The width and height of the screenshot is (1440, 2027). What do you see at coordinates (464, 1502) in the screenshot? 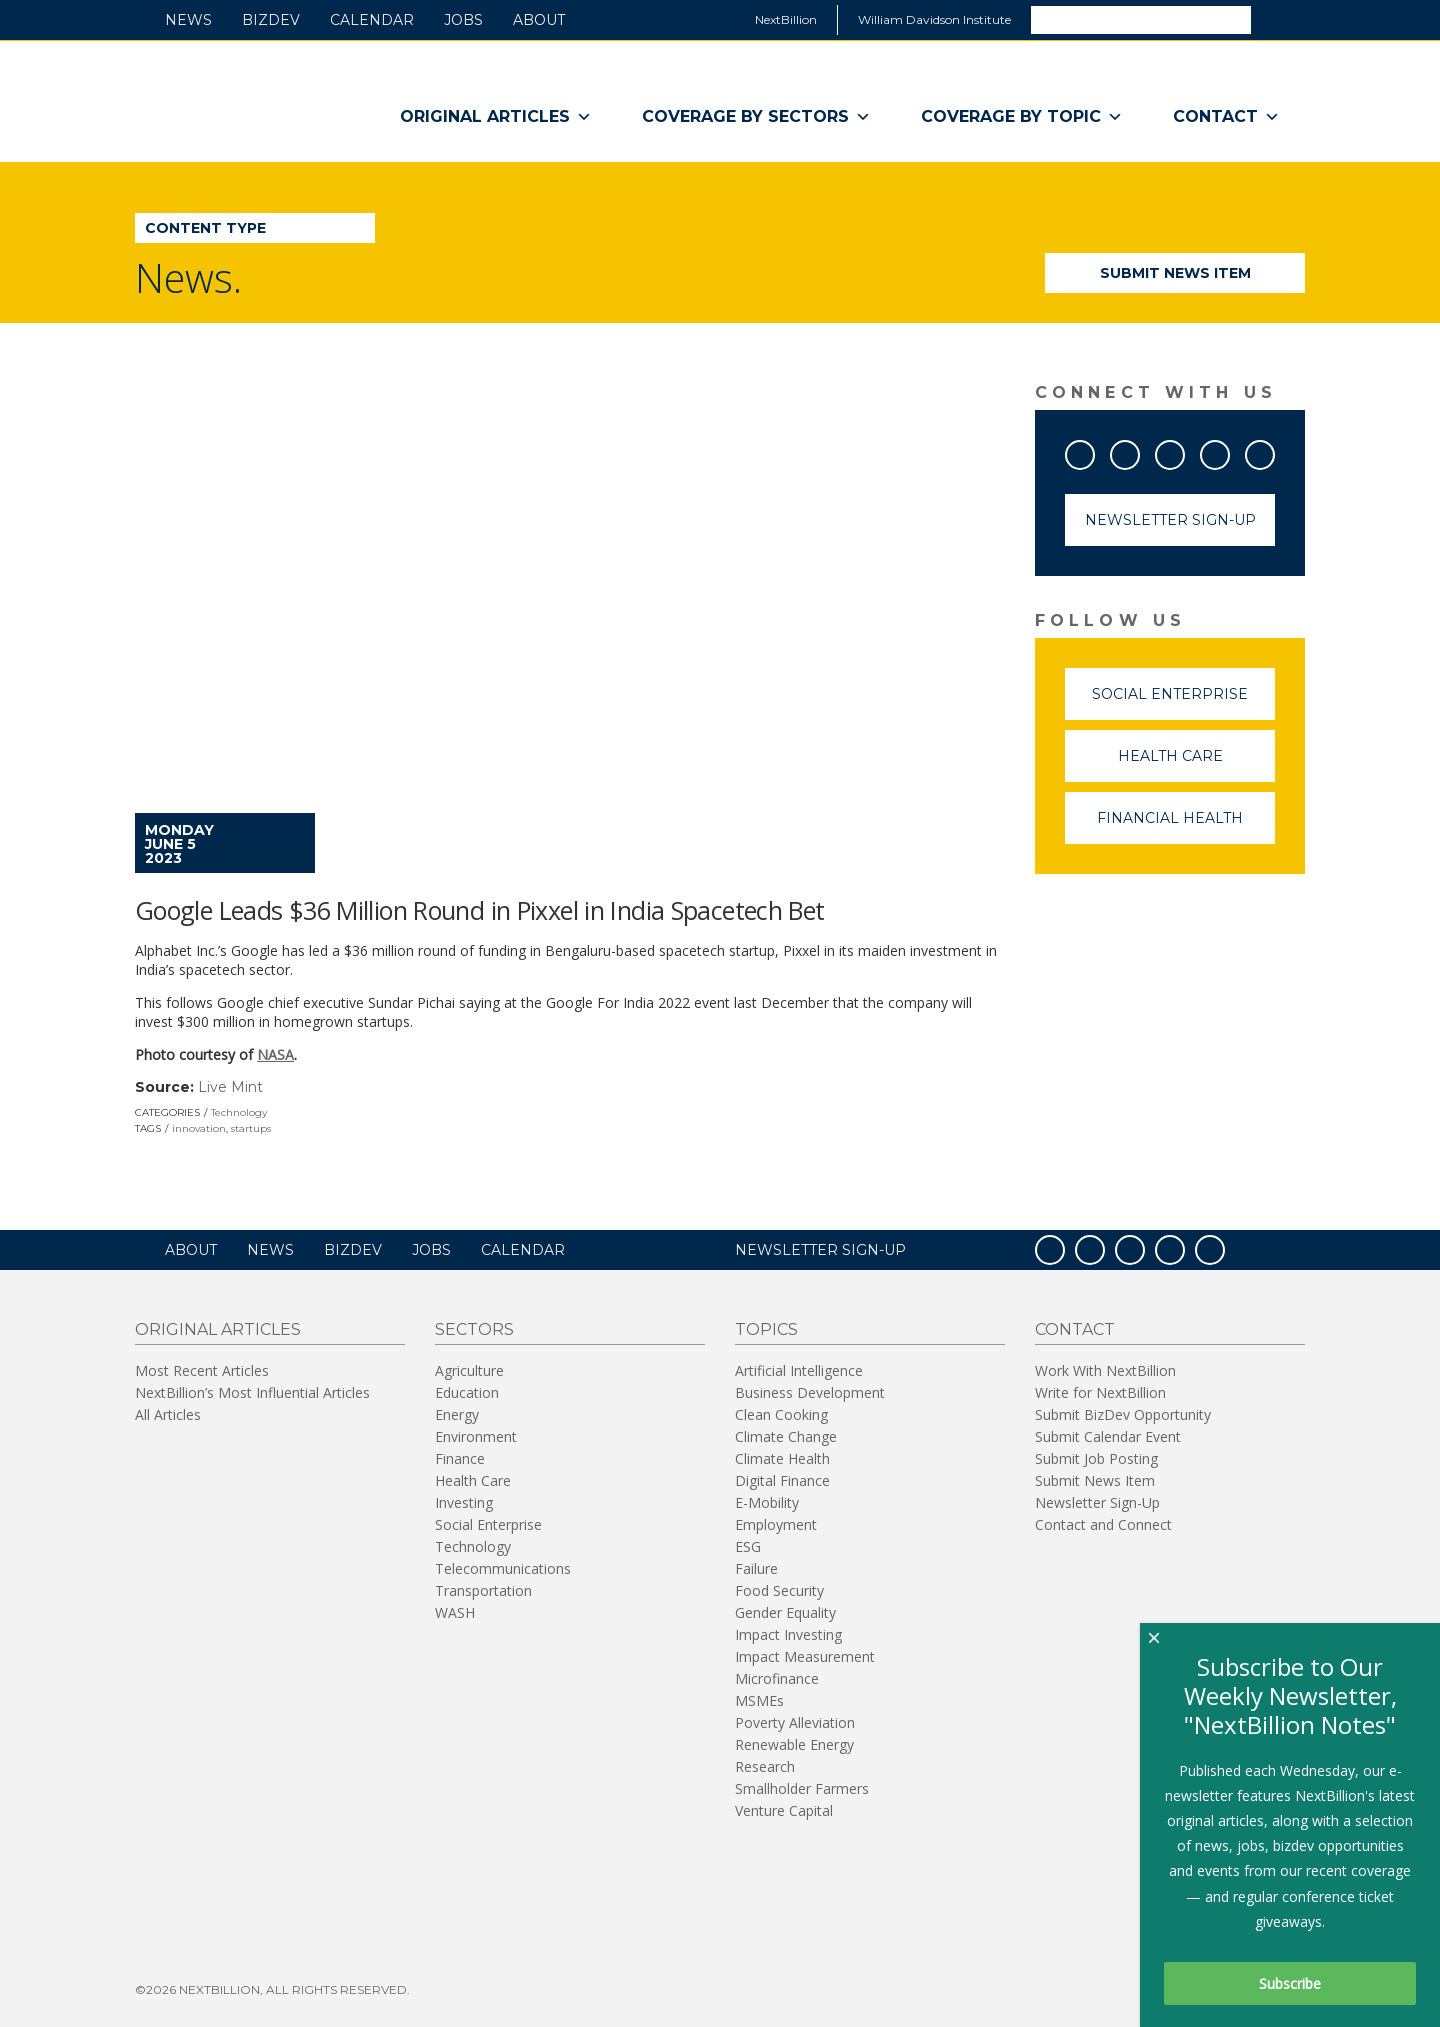
I see `Investing` at bounding box center [464, 1502].